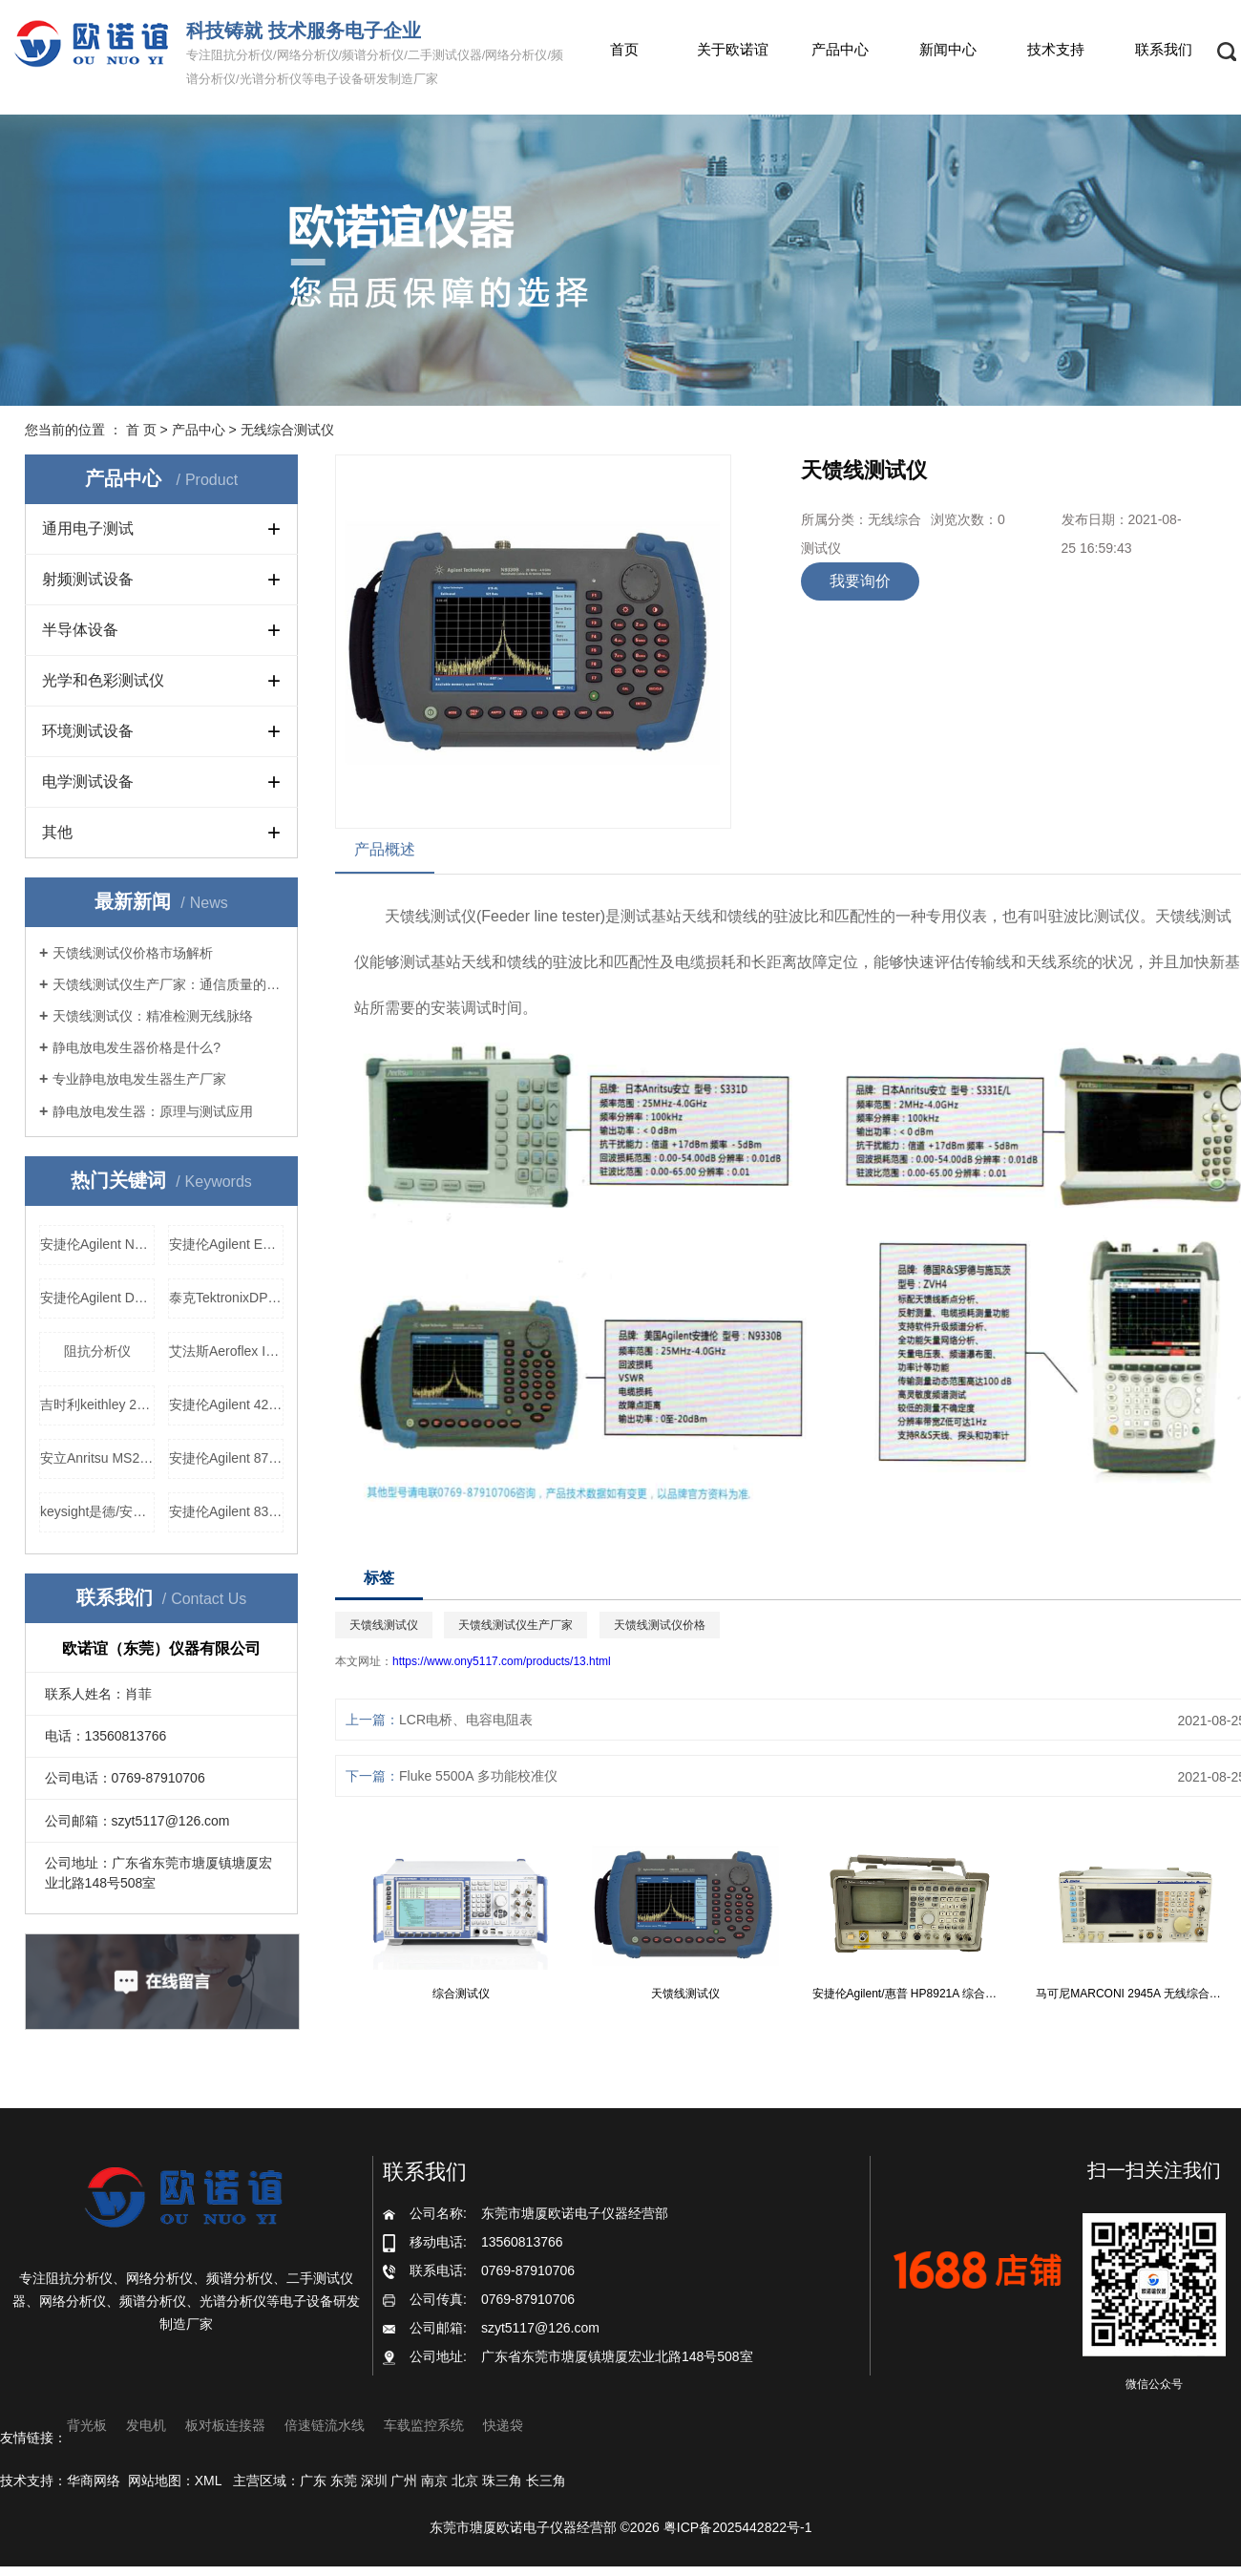  I want to click on 北京, so click(465, 2480).